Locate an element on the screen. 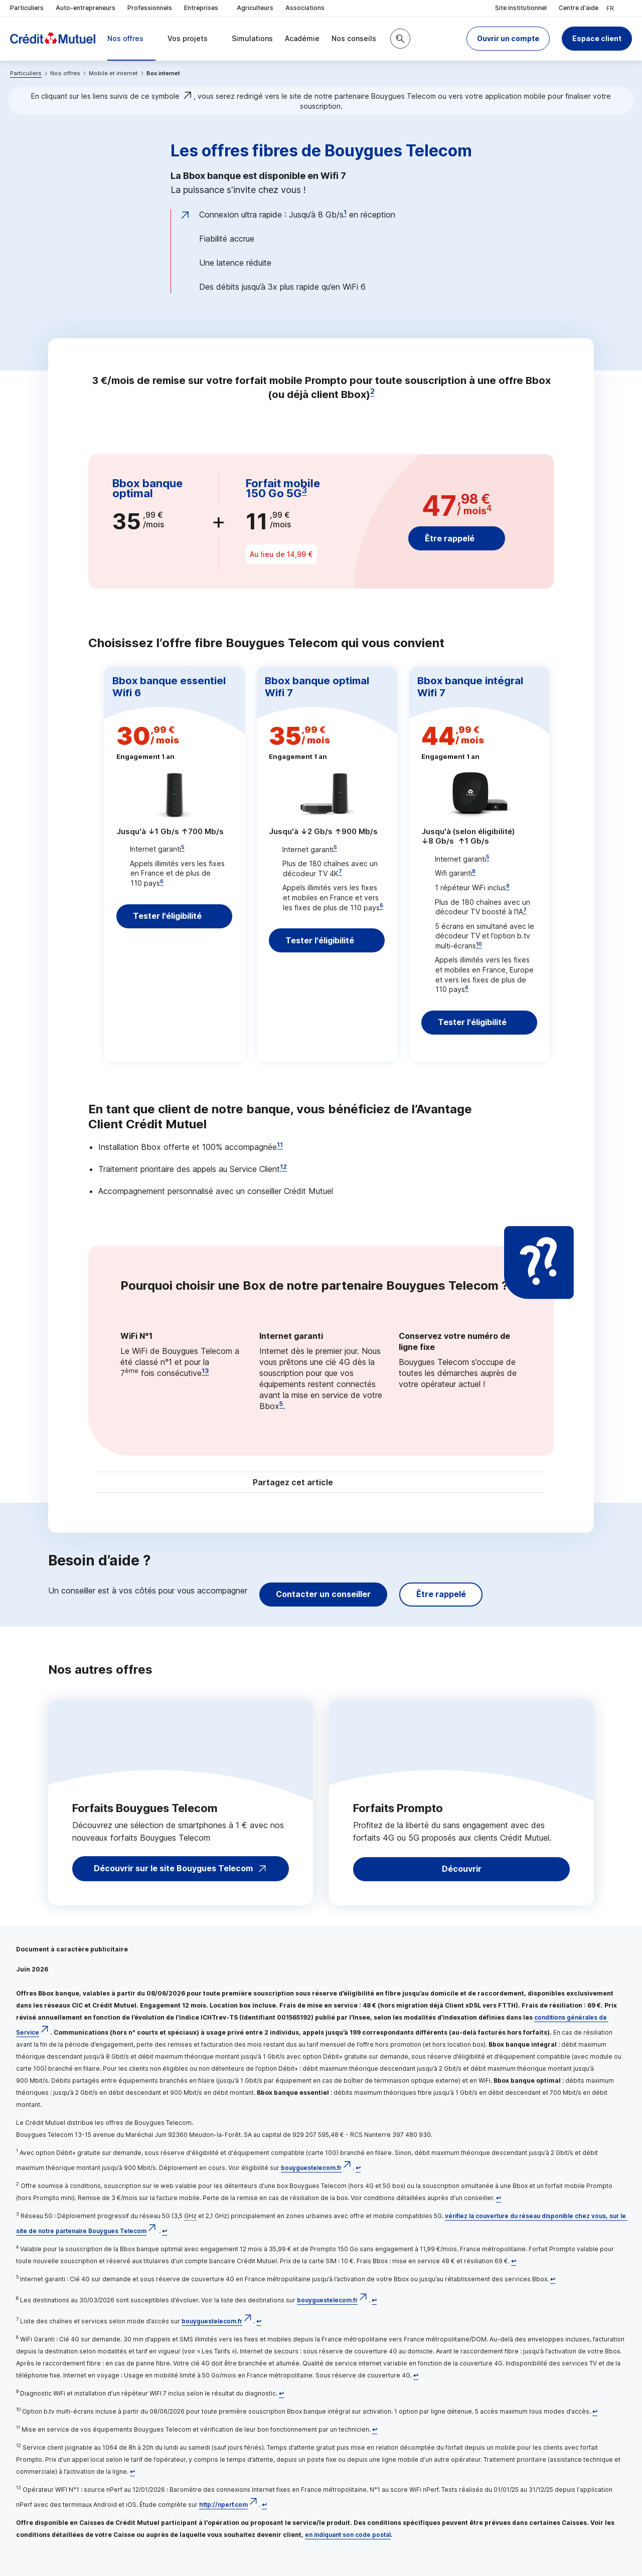  9 [Note de bas de page 9] is located at coordinates (508, 886).